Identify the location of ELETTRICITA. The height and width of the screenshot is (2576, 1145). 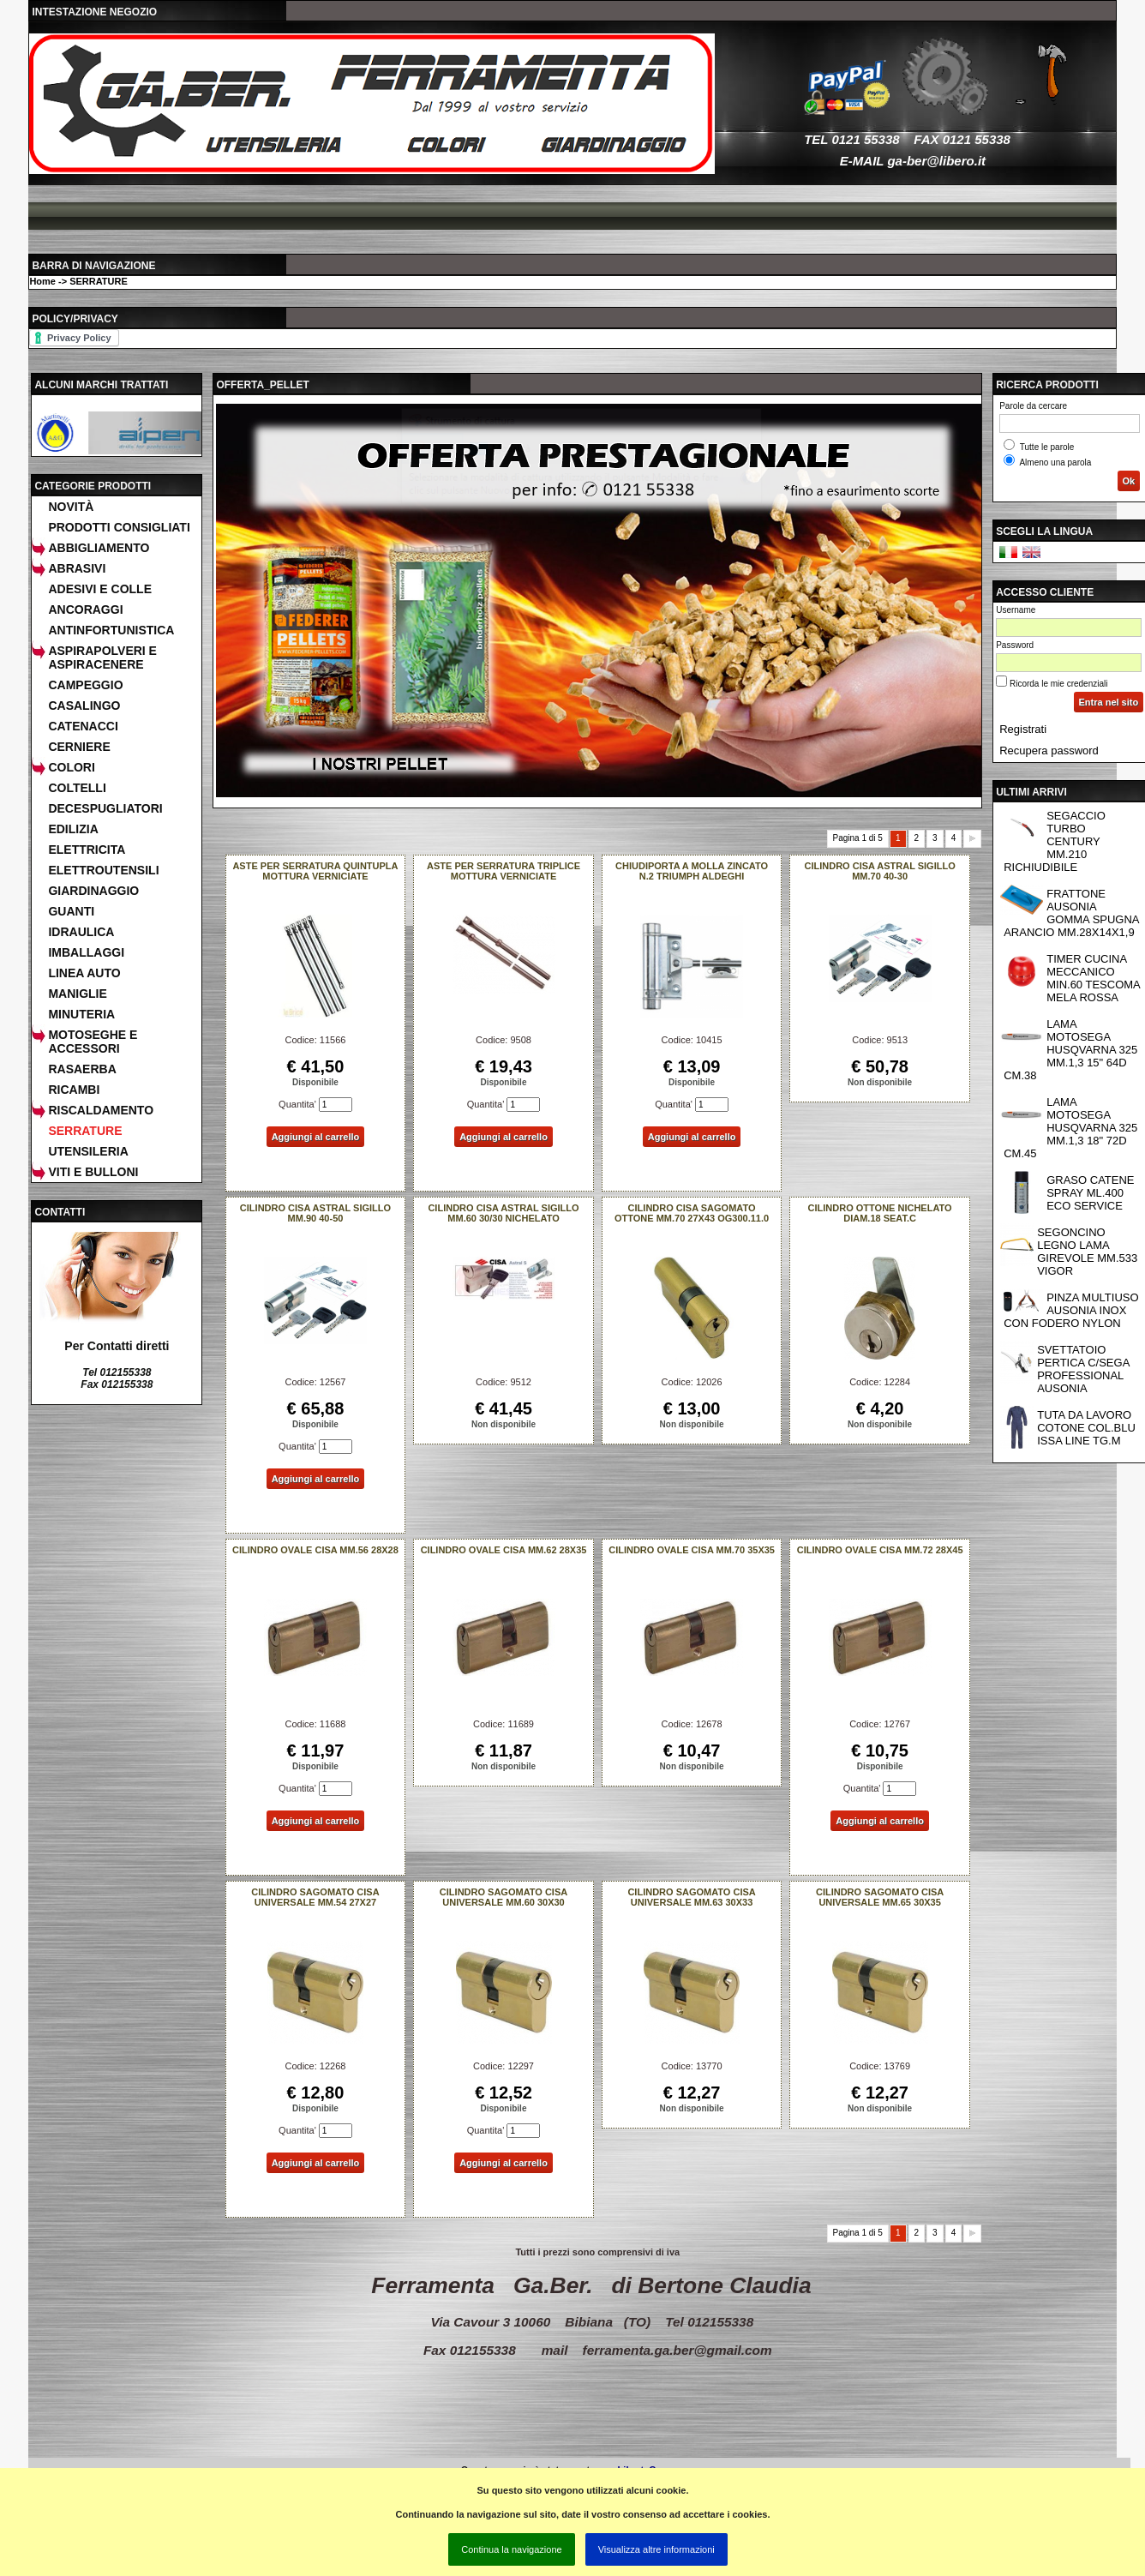
(86, 849).